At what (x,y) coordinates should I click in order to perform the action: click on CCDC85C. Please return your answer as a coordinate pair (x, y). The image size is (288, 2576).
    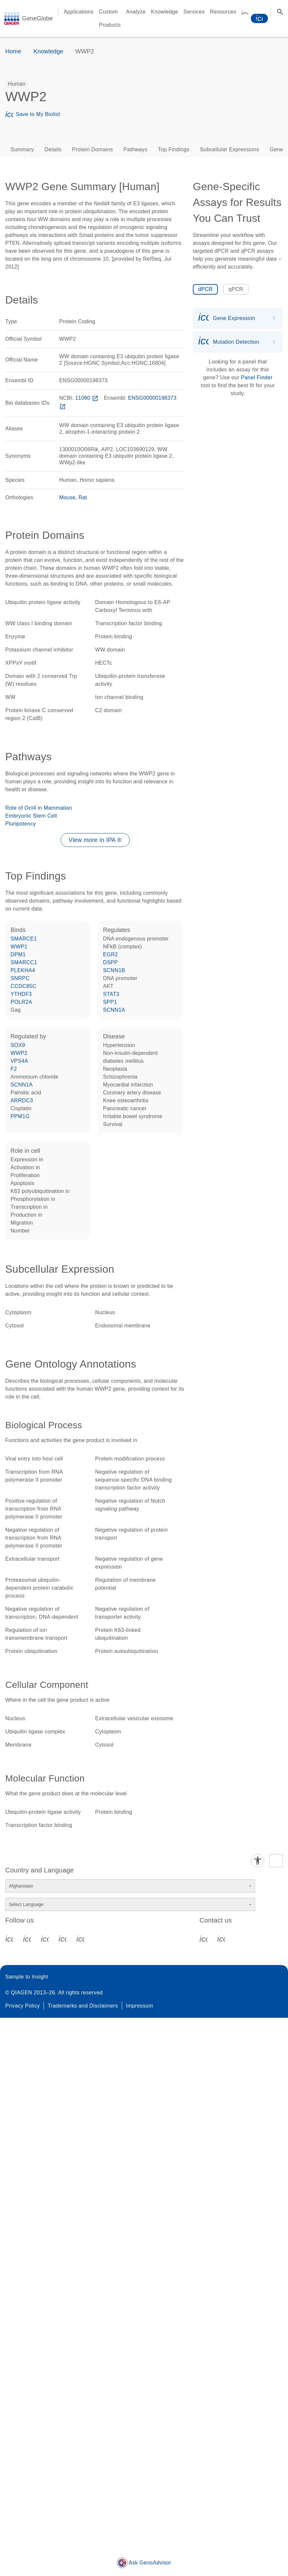
    Looking at the image, I should click on (23, 986).